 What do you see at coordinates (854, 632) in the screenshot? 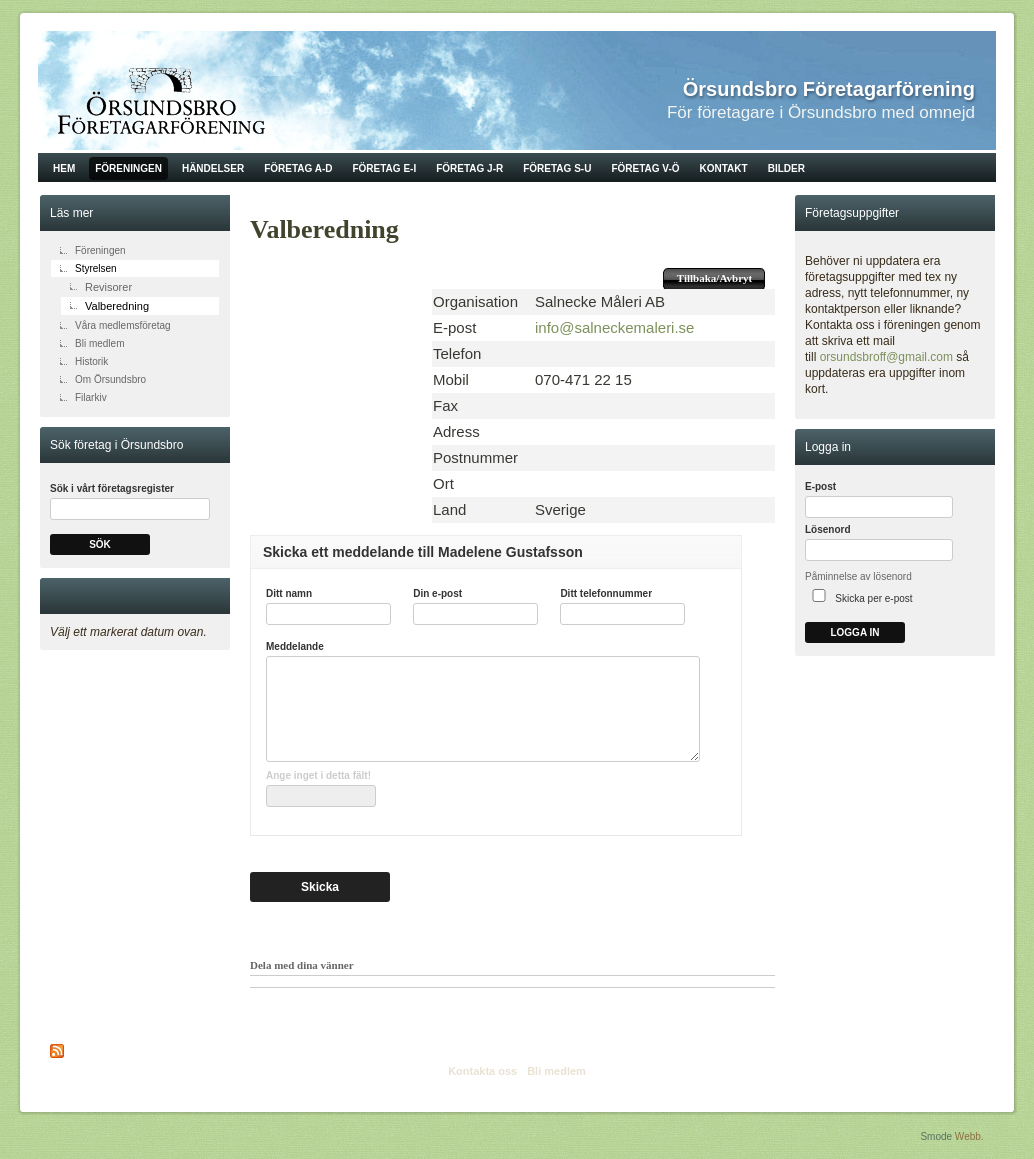
I see `Logga in` at bounding box center [854, 632].